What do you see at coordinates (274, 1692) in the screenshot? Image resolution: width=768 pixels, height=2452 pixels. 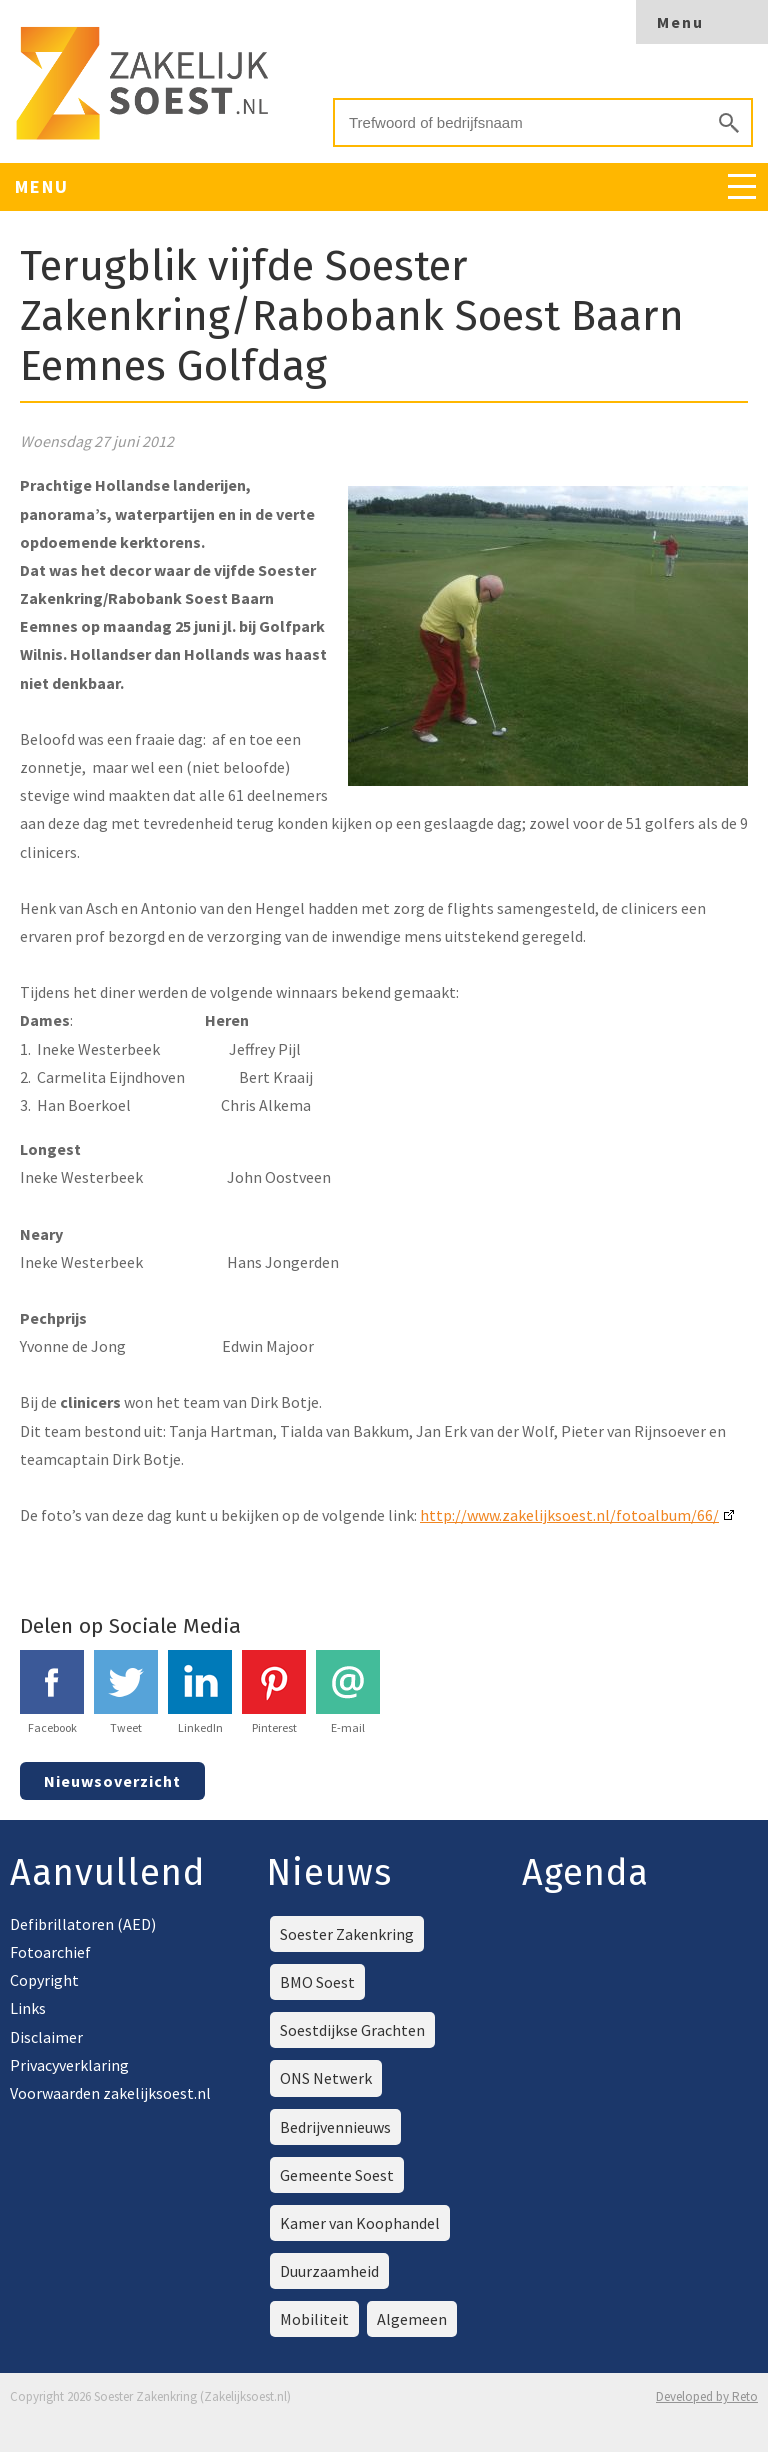 I see `Pinterest` at bounding box center [274, 1692].